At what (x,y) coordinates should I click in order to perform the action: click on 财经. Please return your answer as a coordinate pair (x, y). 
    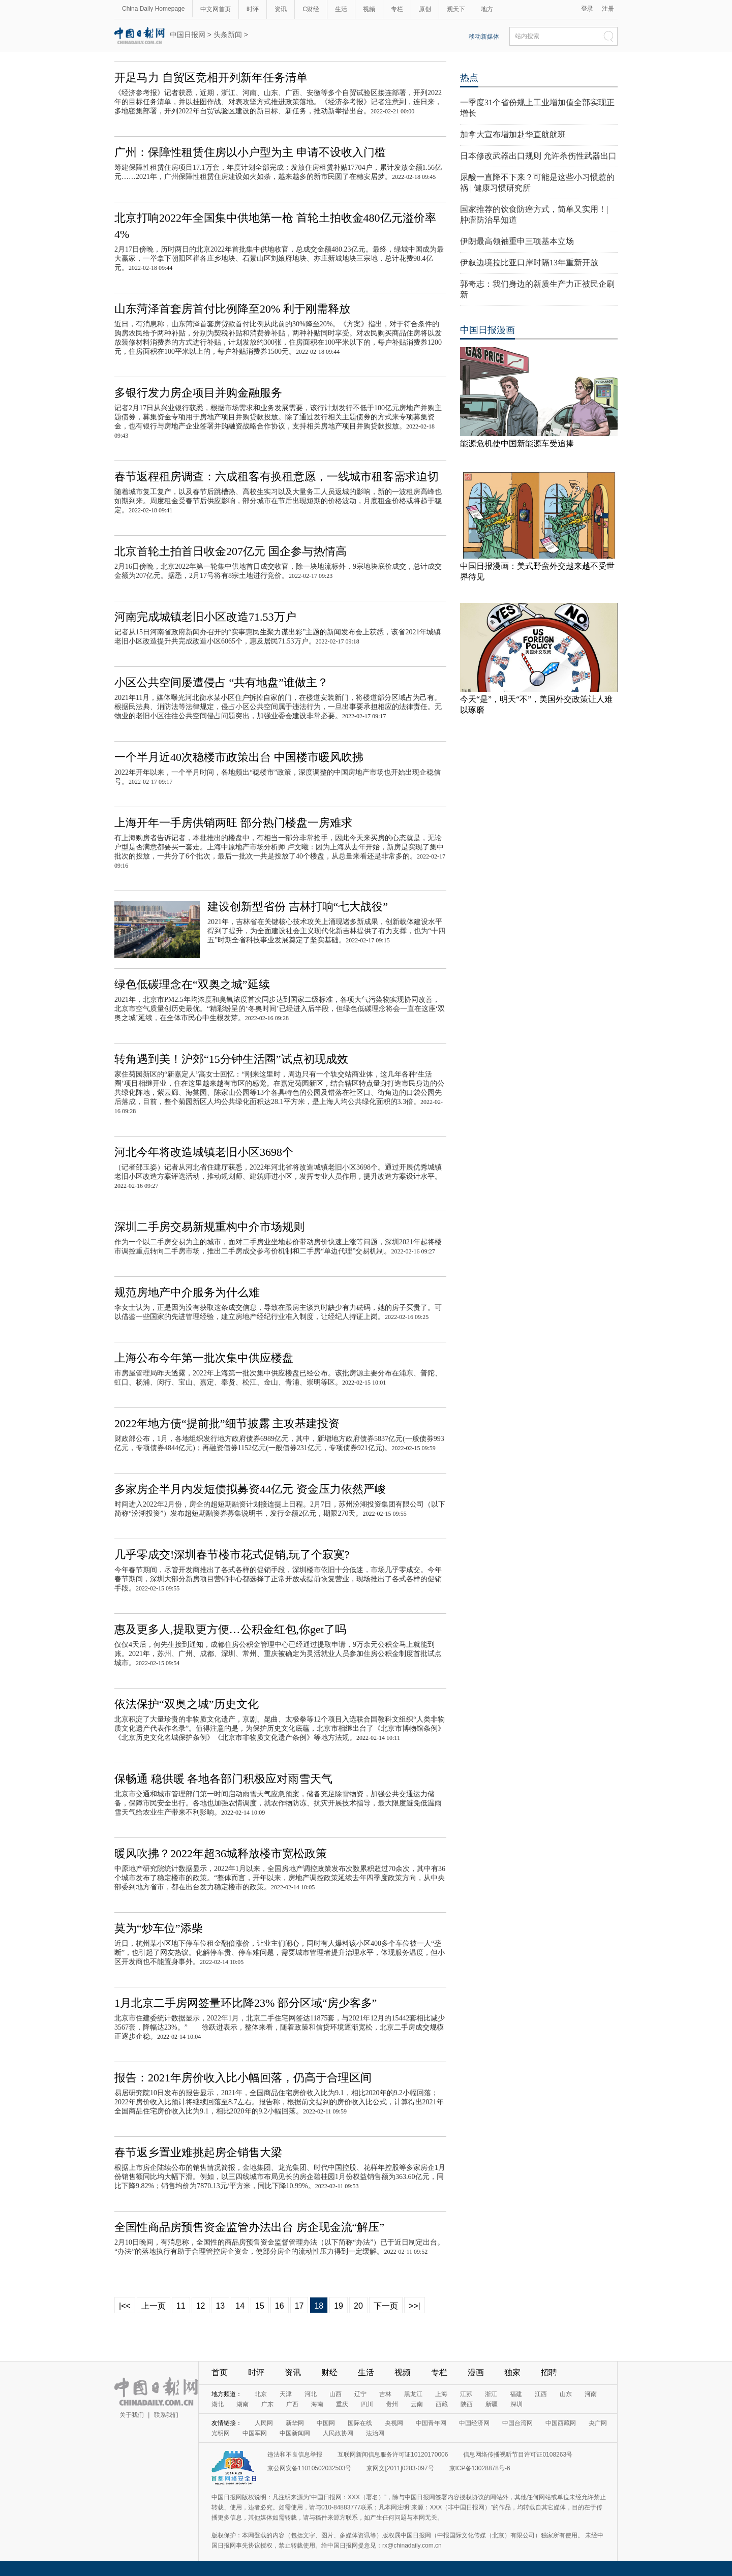
    Looking at the image, I should click on (329, 2372).